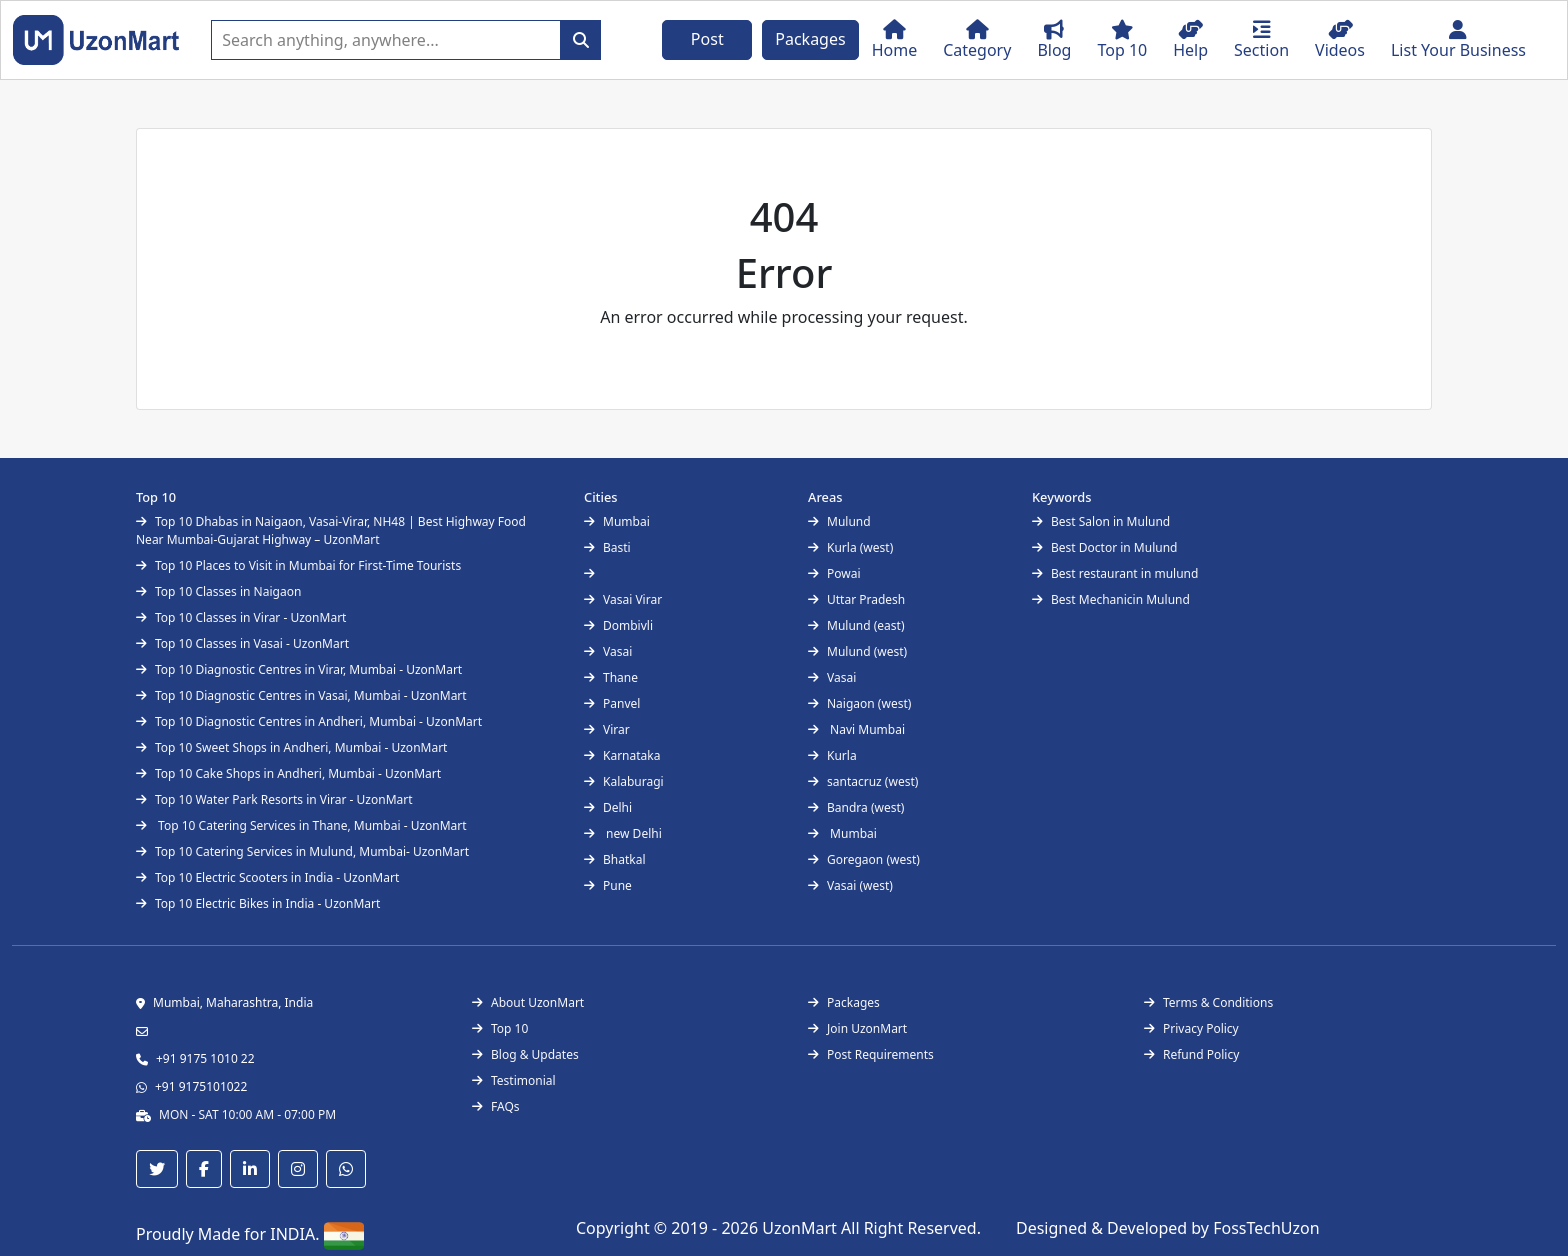 The image size is (1568, 1256). I want to click on Top 10 Catering Services in Mulund, Mumbai- UzonMart, so click(302, 851).